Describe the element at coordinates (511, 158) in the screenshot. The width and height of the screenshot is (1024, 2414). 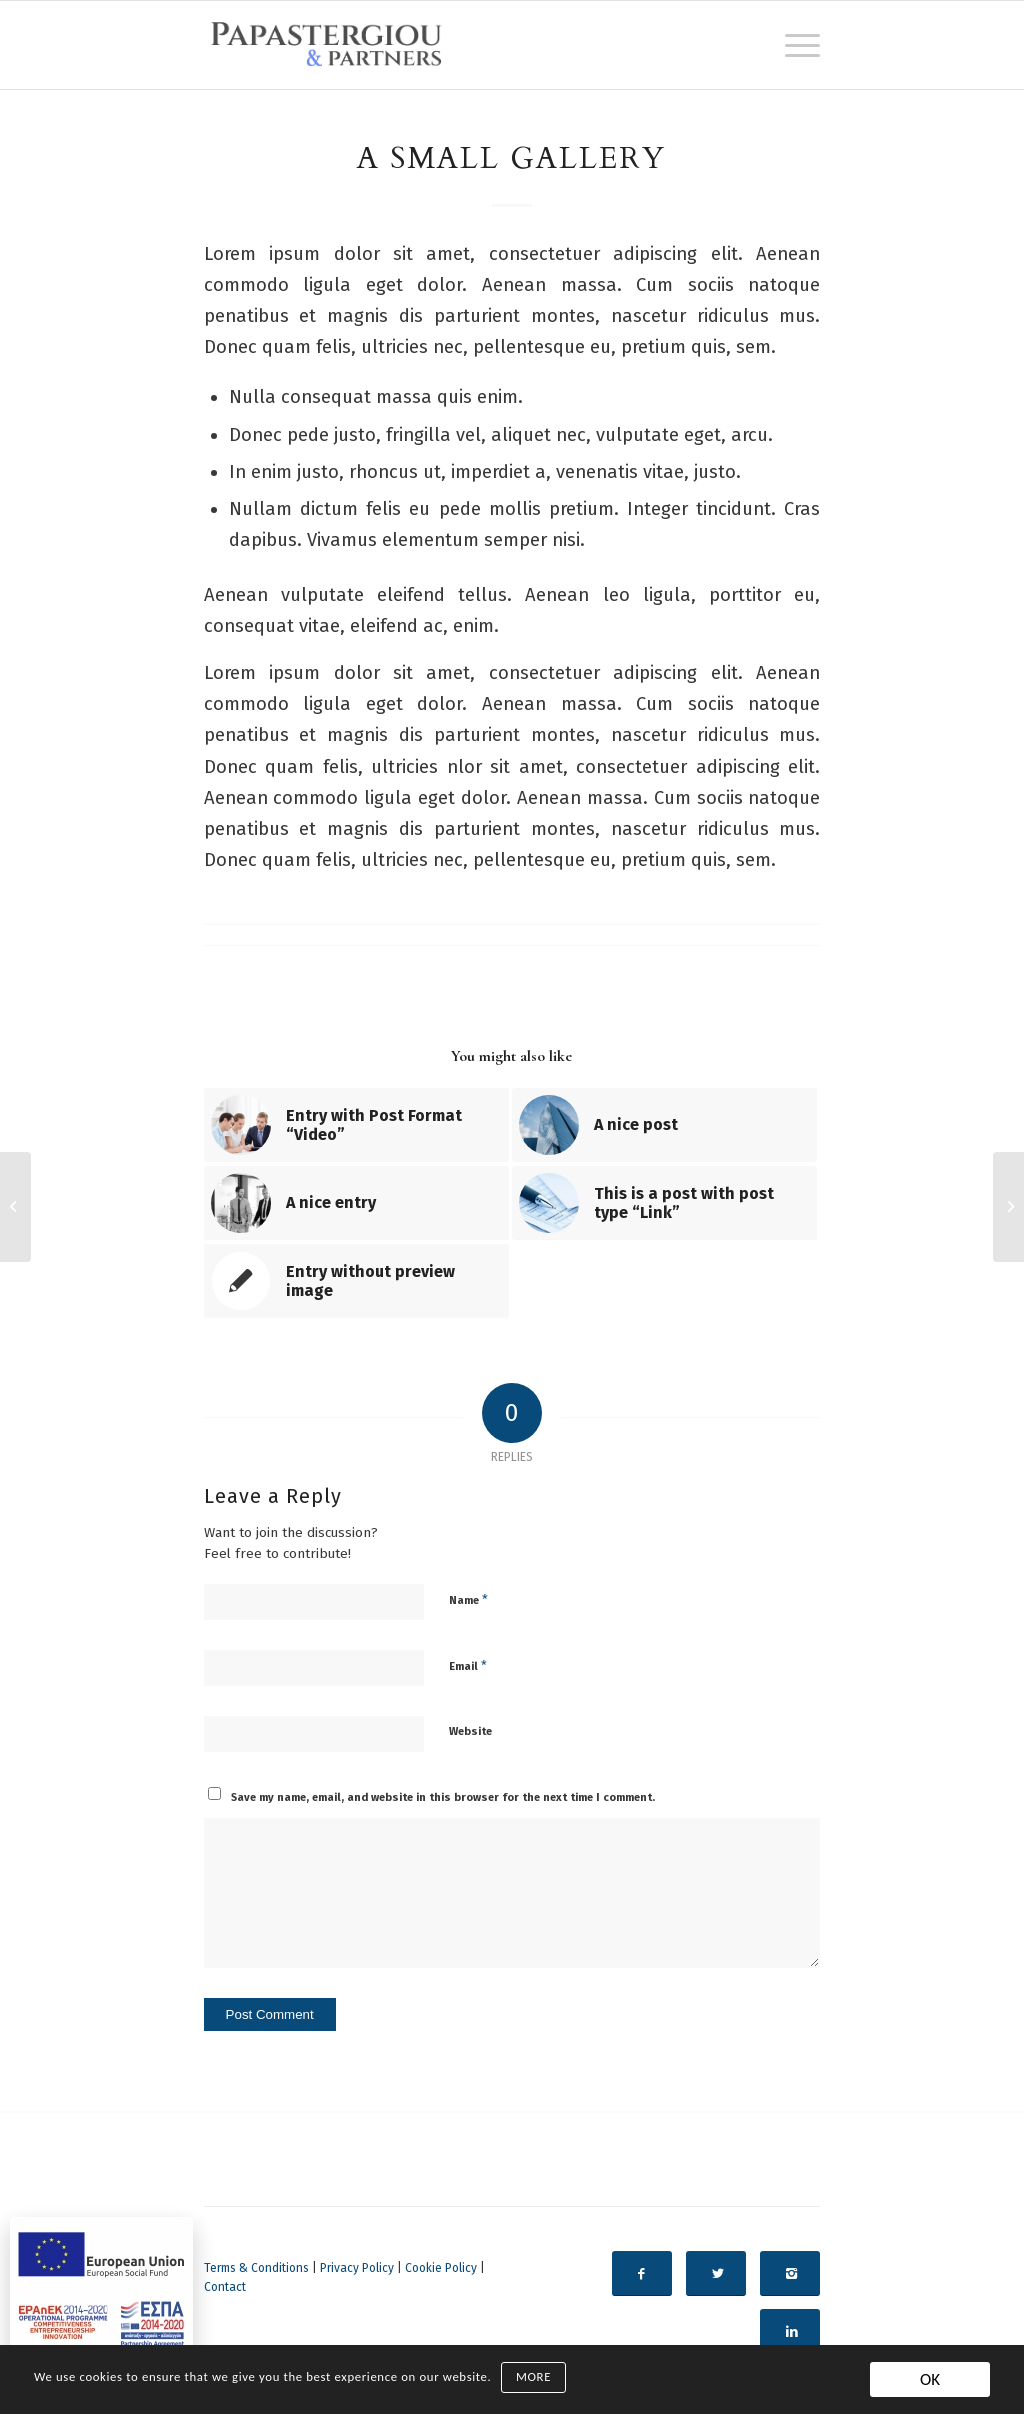
I see `A small gallery` at that location.